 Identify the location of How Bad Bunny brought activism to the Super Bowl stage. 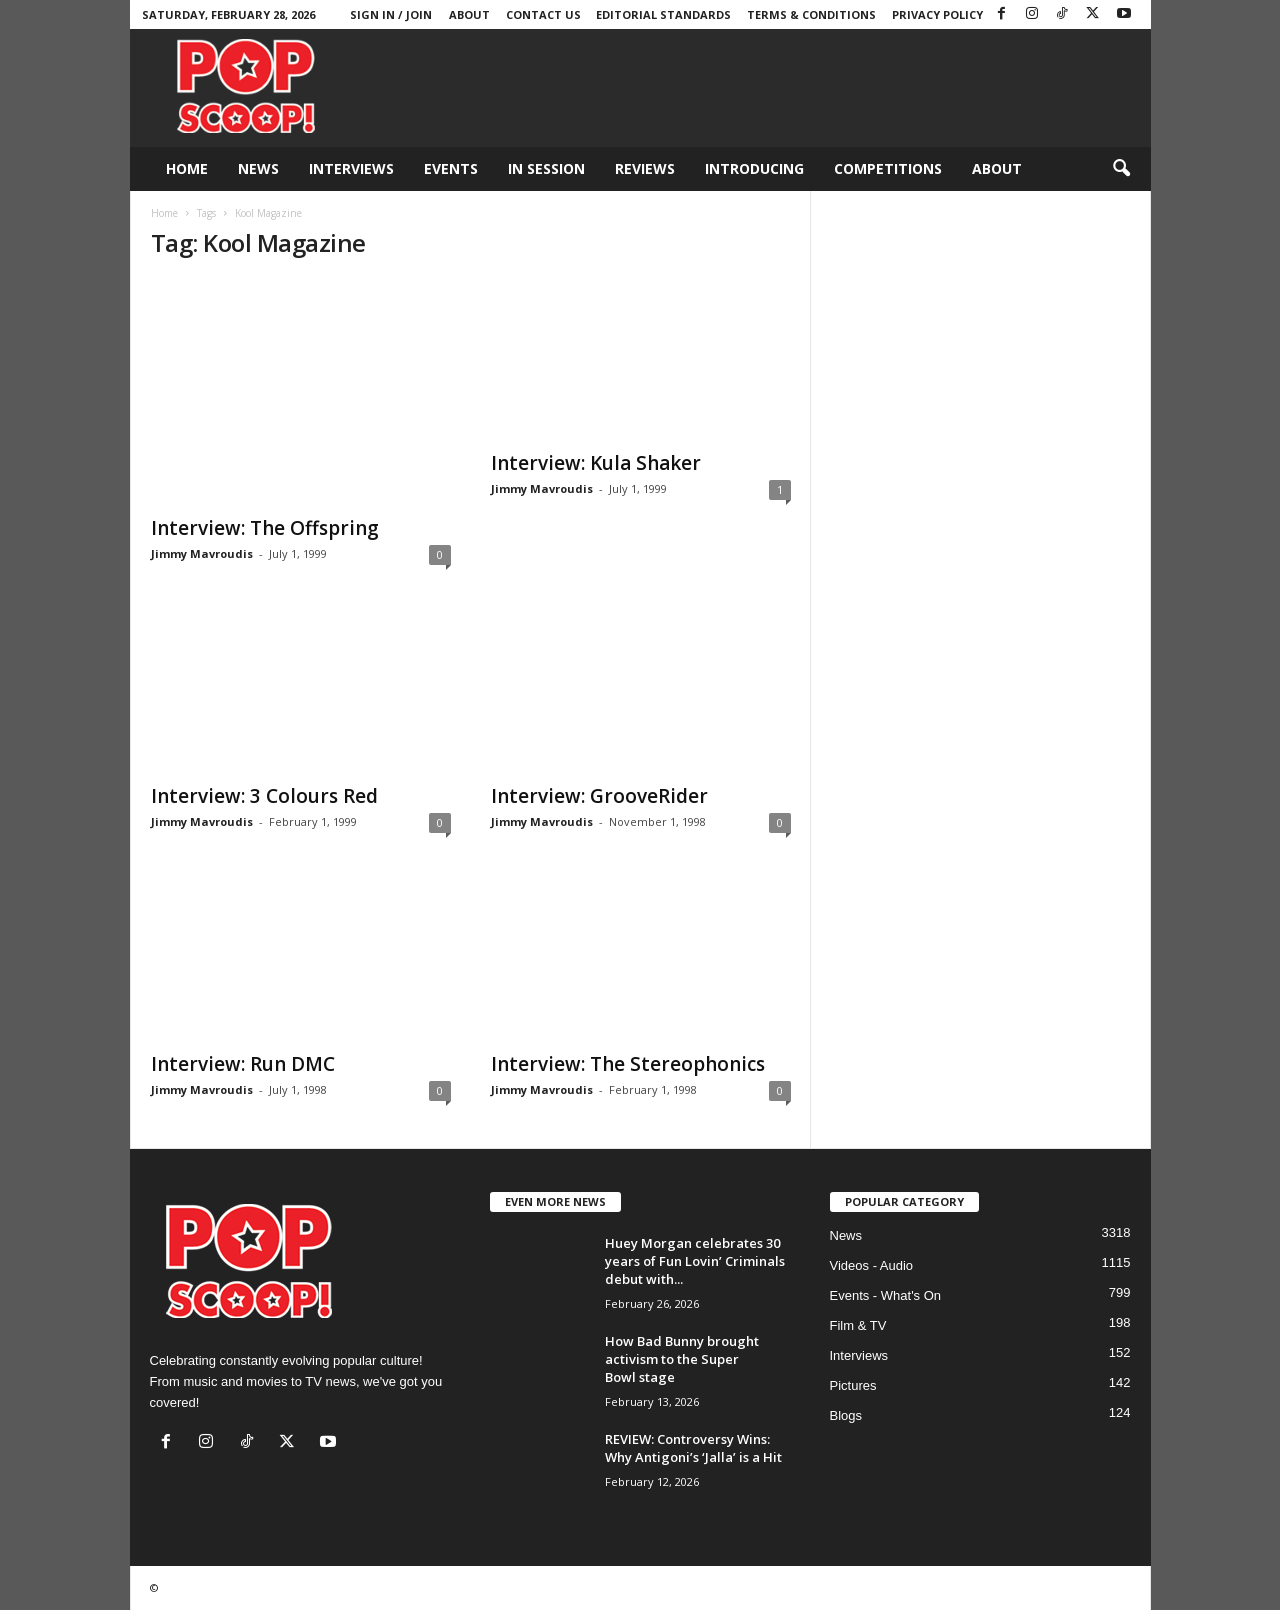
(682, 1359).